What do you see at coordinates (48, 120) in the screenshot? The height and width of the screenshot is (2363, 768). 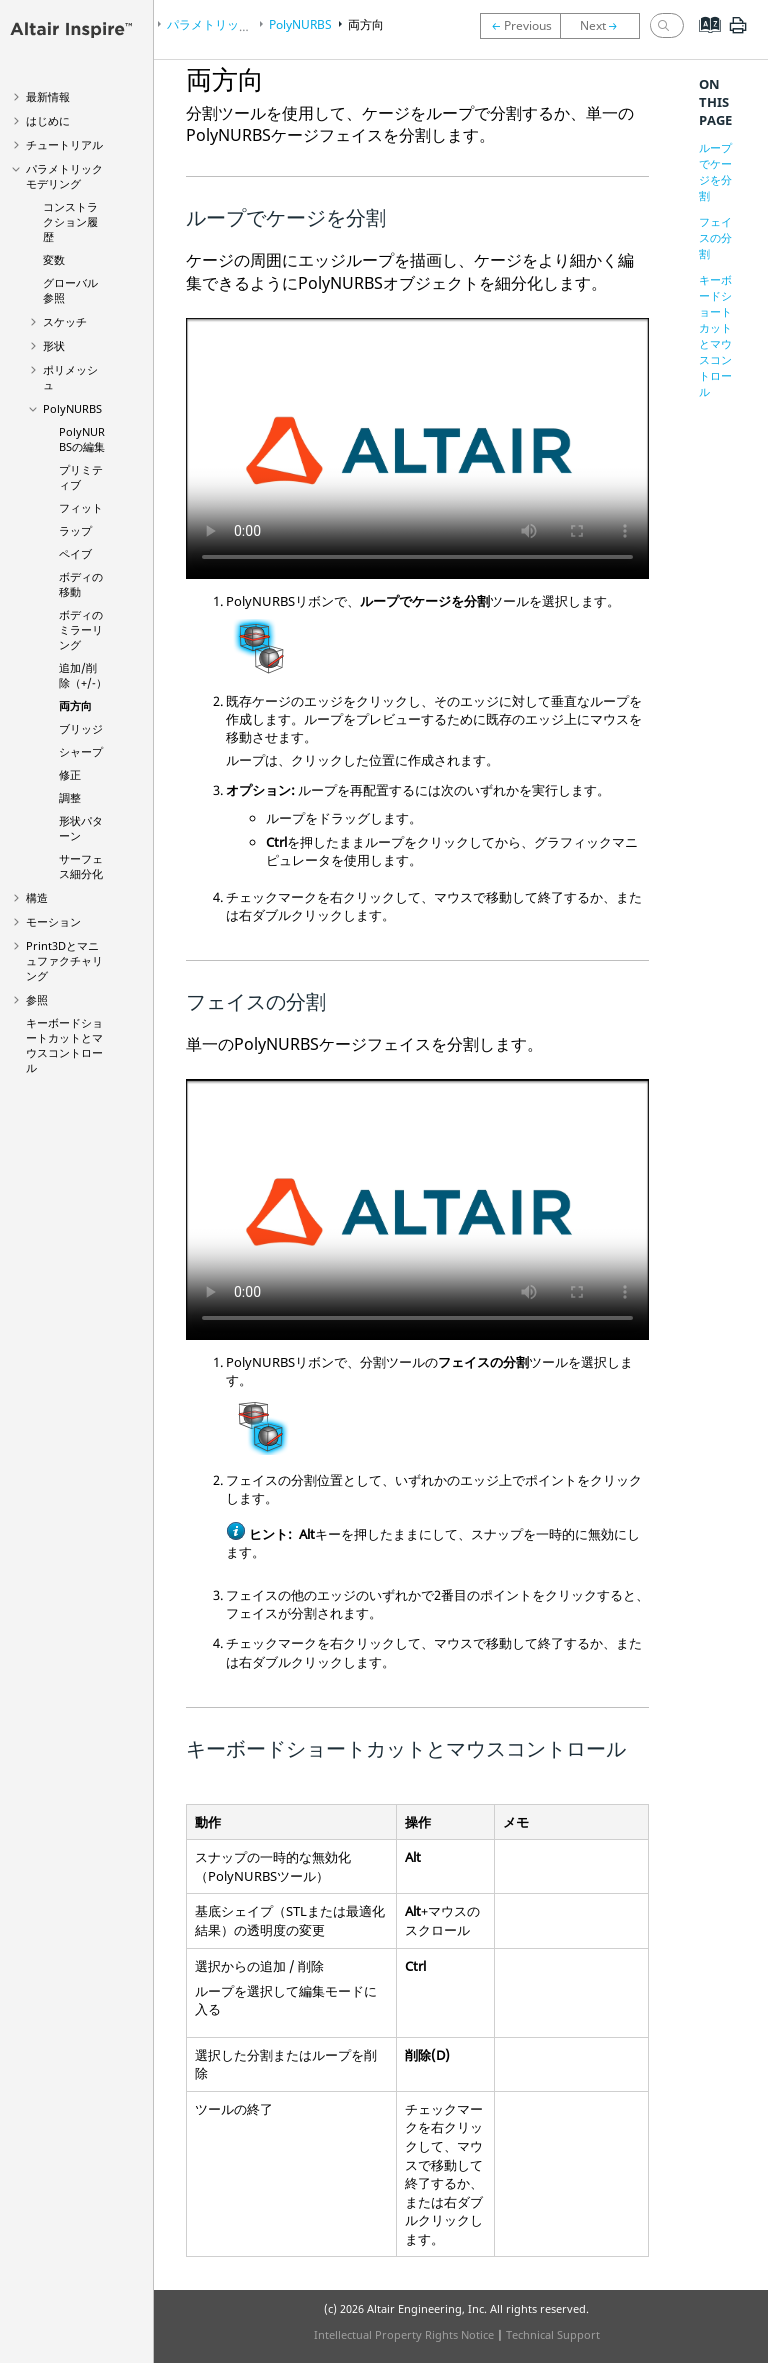 I see `はじめに` at bounding box center [48, 120].